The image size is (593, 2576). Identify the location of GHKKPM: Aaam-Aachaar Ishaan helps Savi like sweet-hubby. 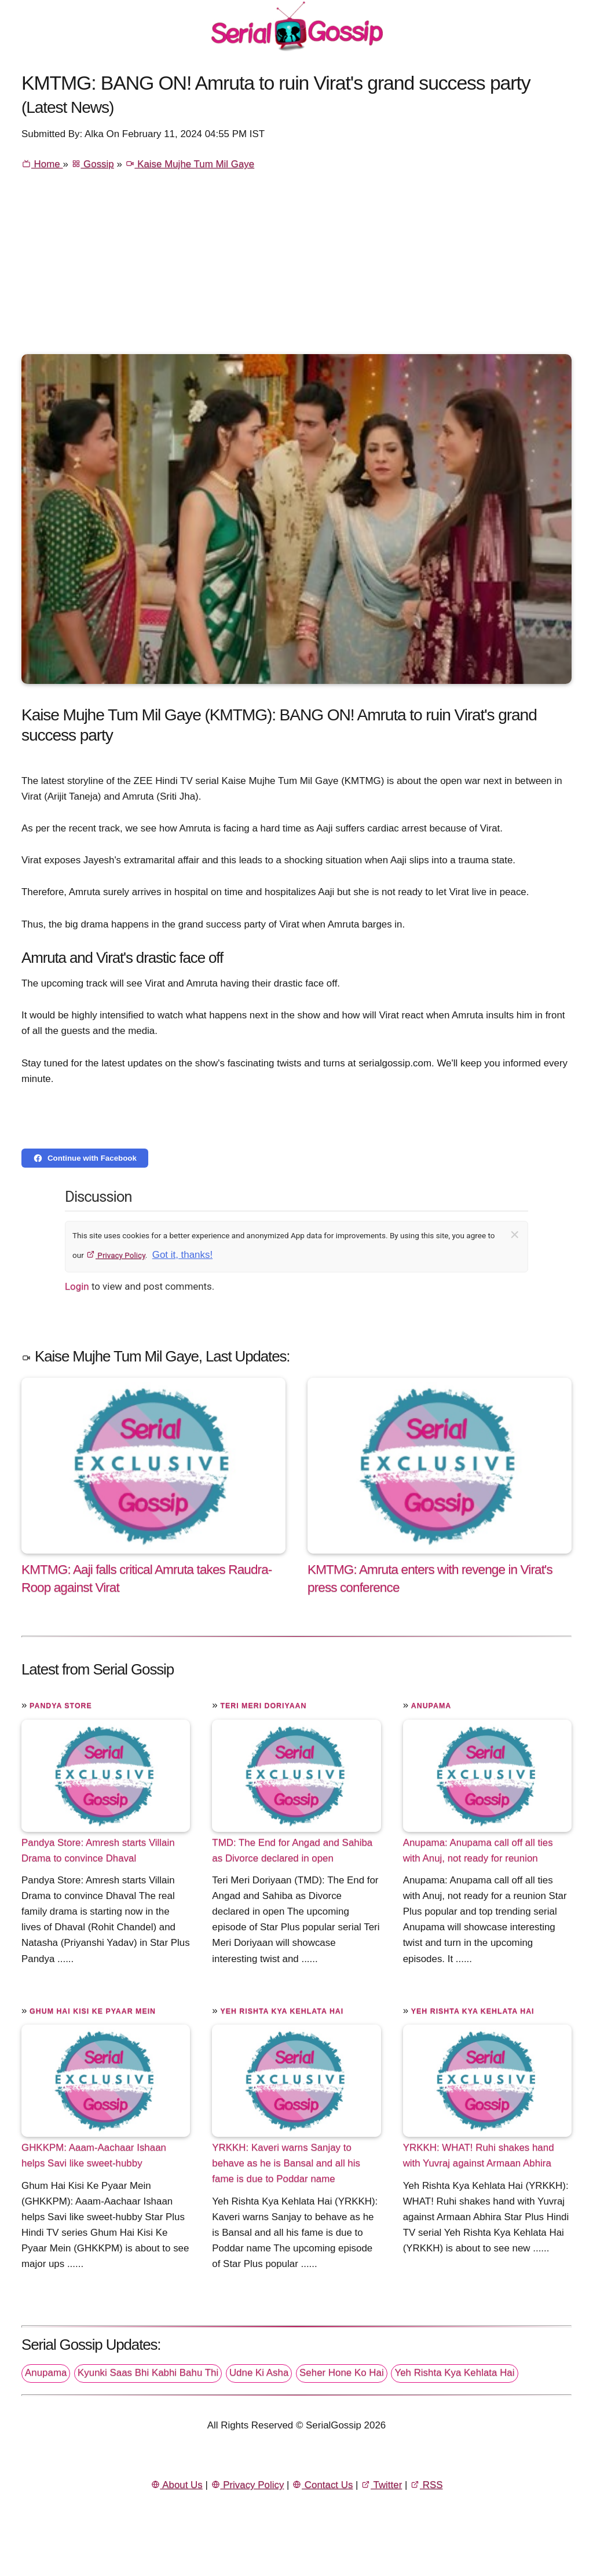
(93, 2155).